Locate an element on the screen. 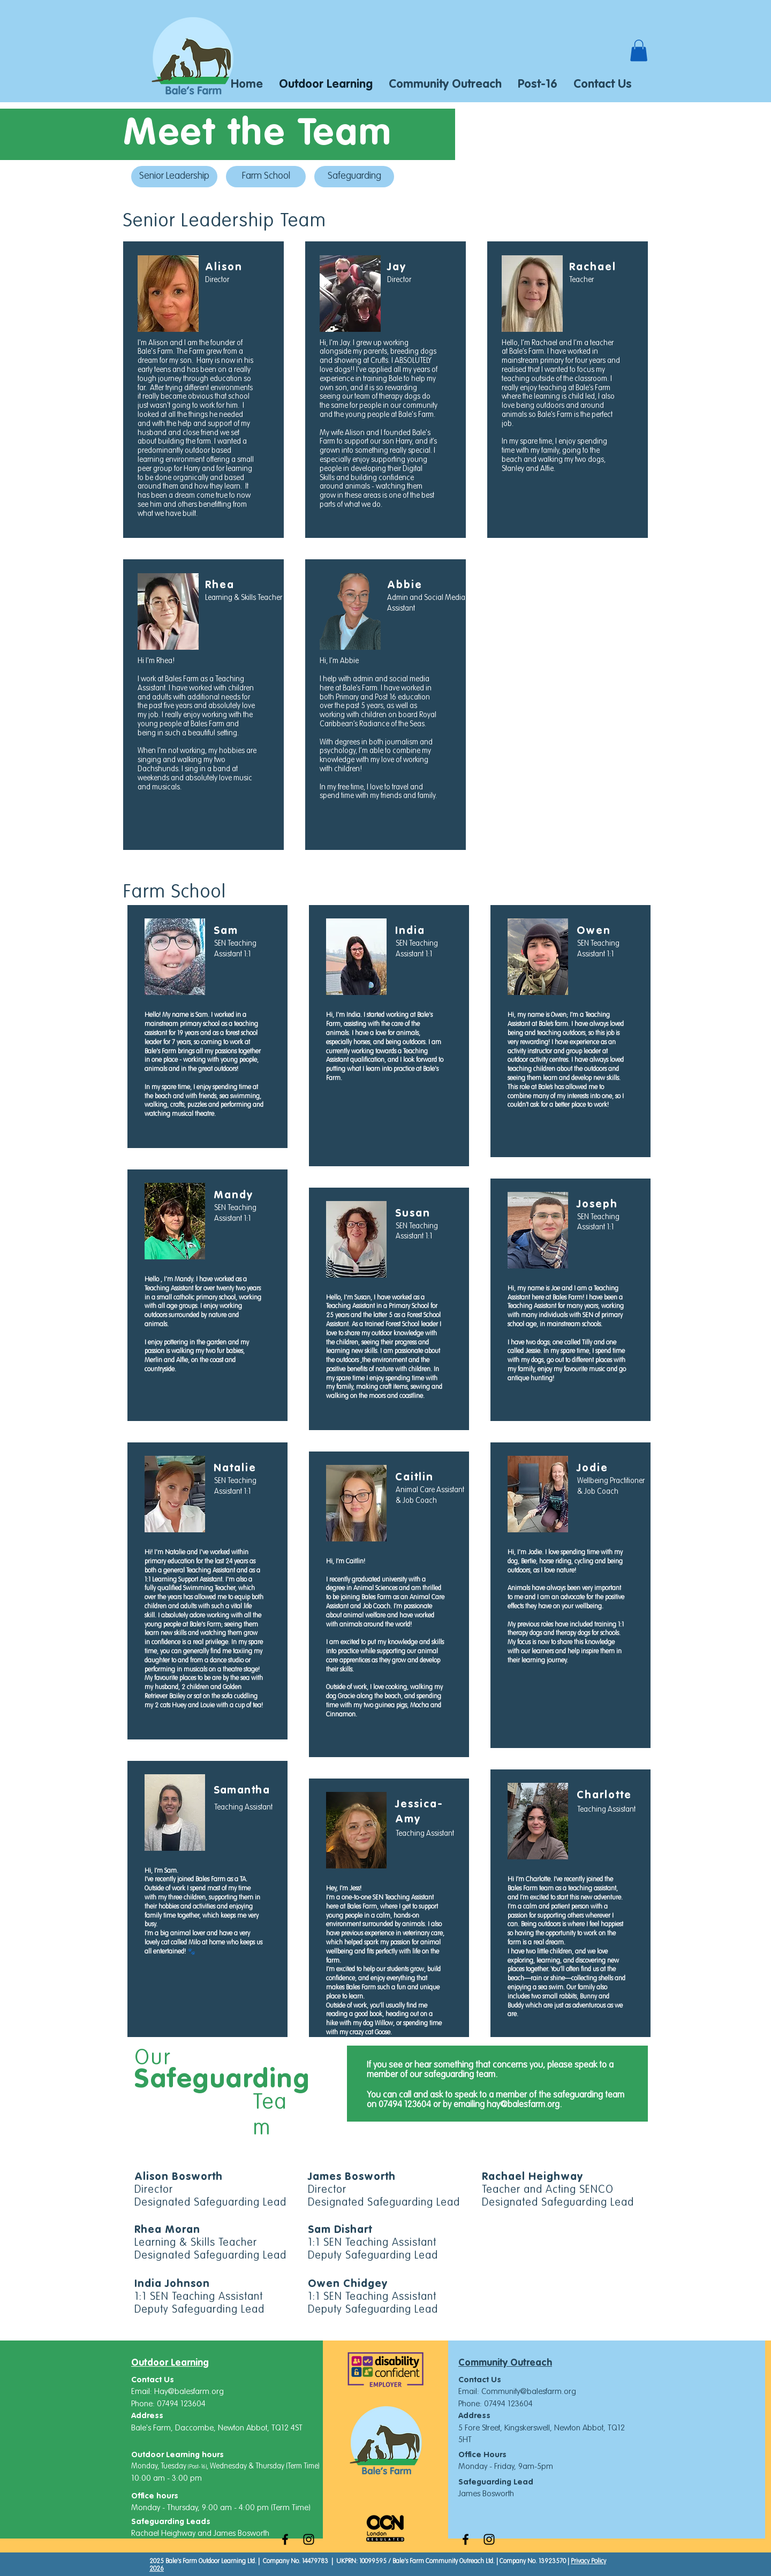 This screenshot has height=2576, width=771. hay@balesfarm.org is located at coordinates (523, 2104).